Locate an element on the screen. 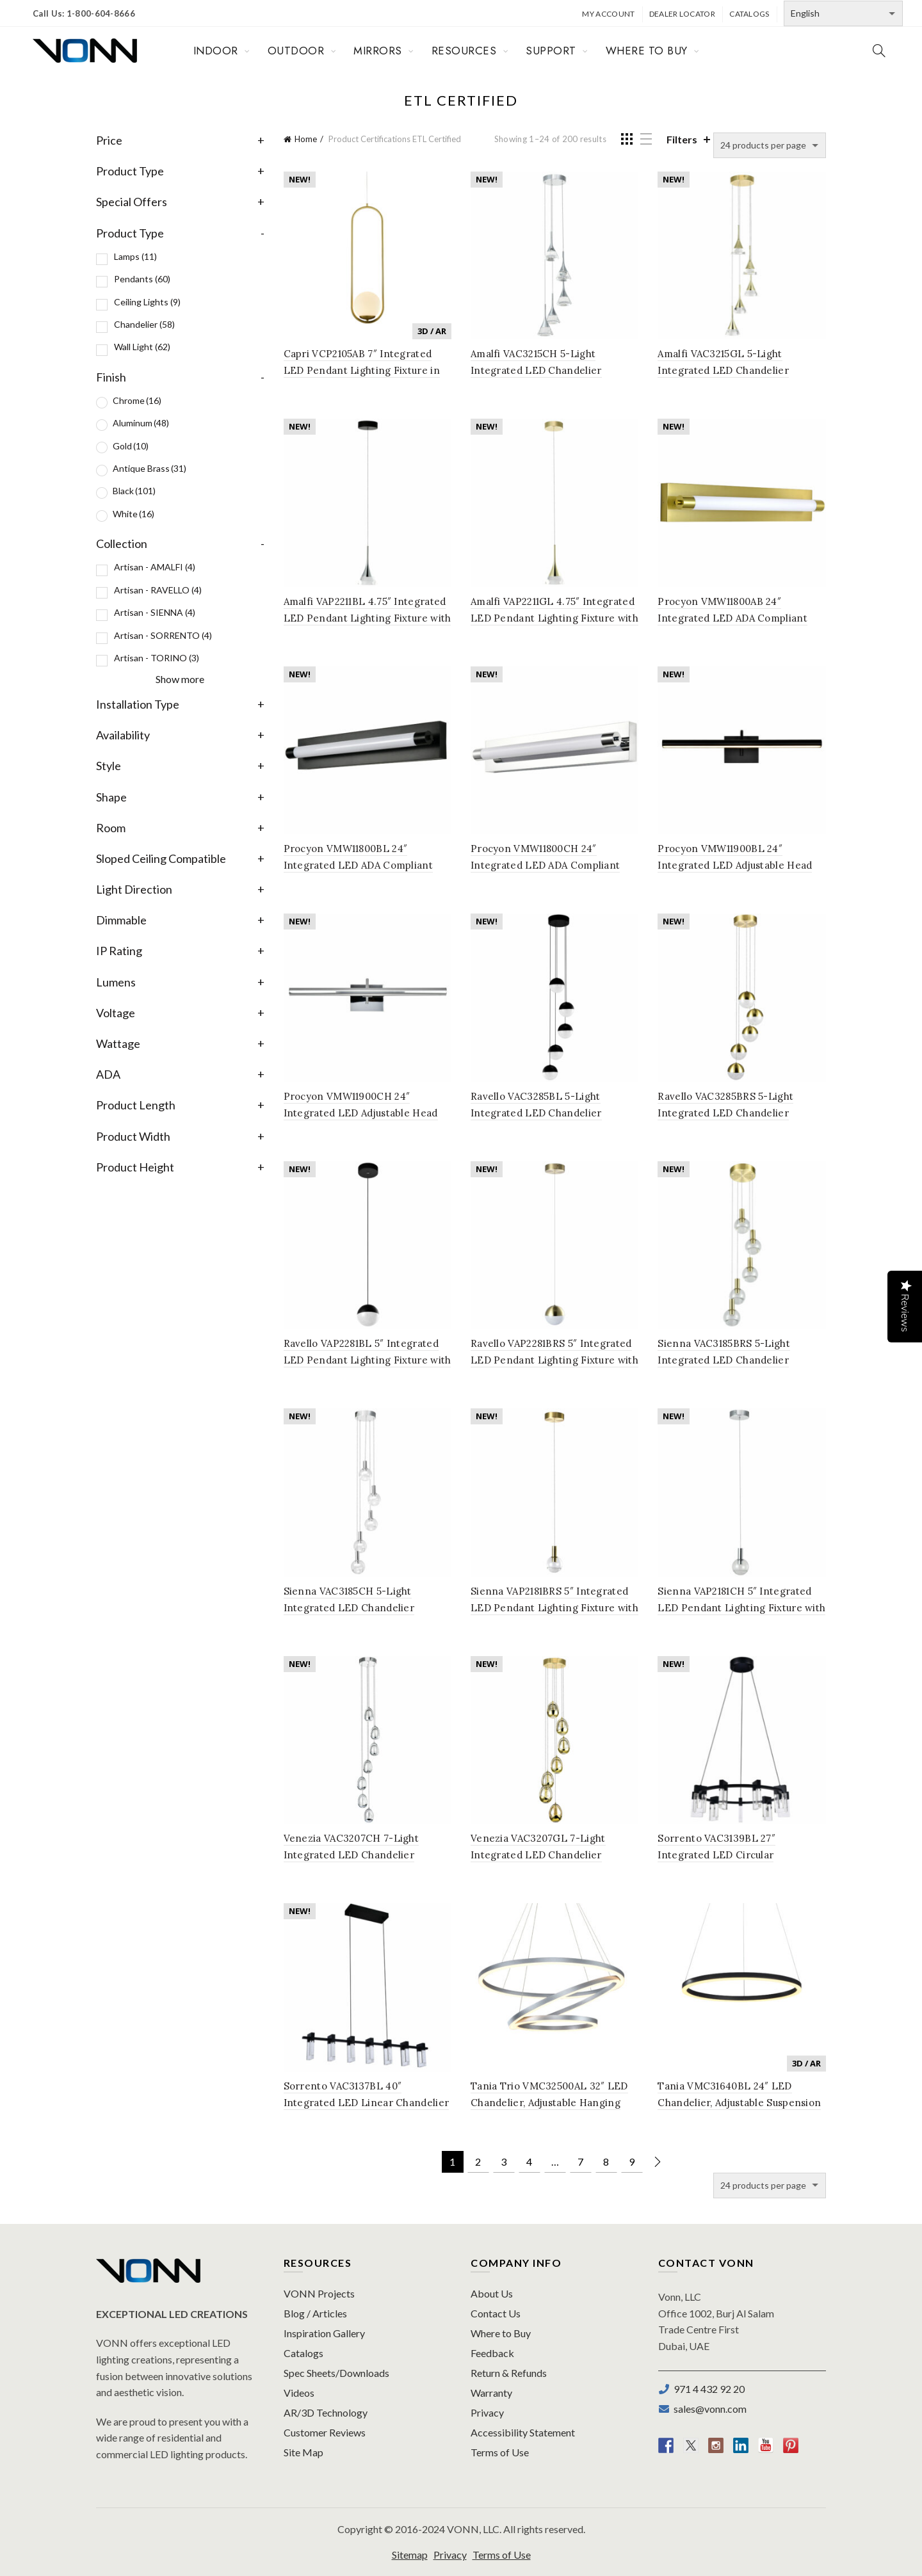 This screenshot has height=2576, width=922. Black is located at coordinates (134, 490).